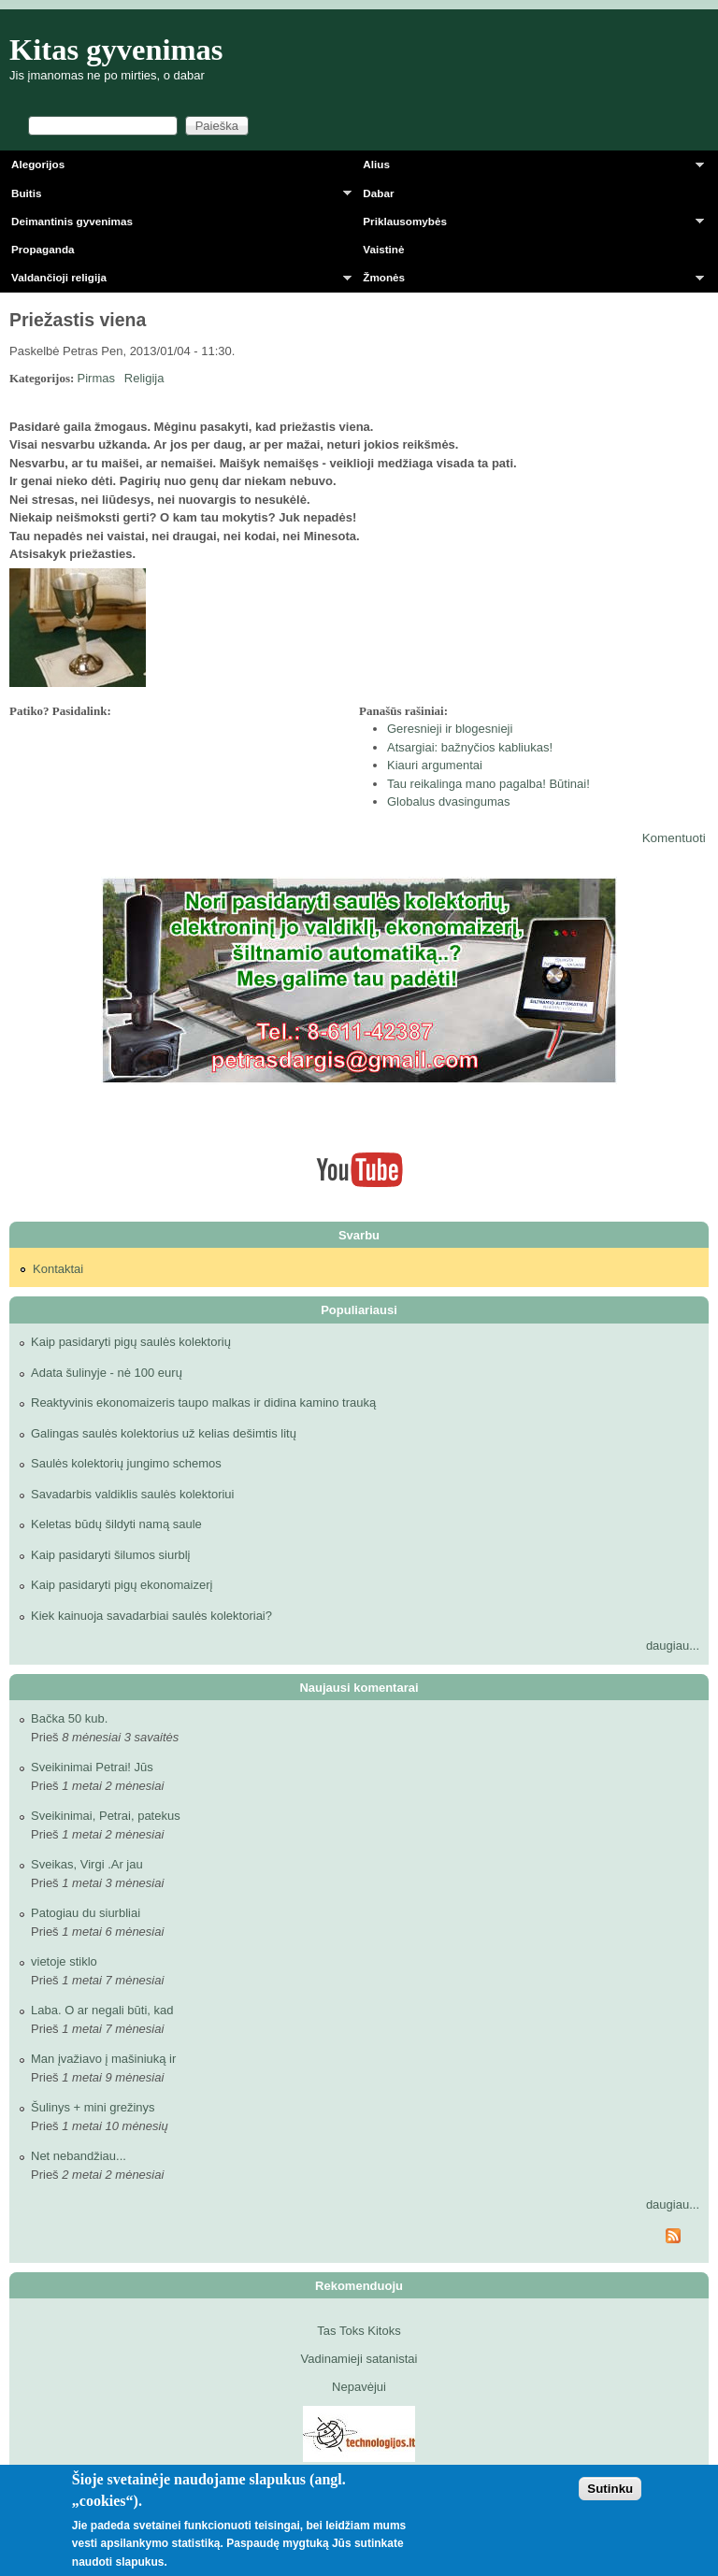  I want to click on Globalus dvasingumas, so click(448, 801).